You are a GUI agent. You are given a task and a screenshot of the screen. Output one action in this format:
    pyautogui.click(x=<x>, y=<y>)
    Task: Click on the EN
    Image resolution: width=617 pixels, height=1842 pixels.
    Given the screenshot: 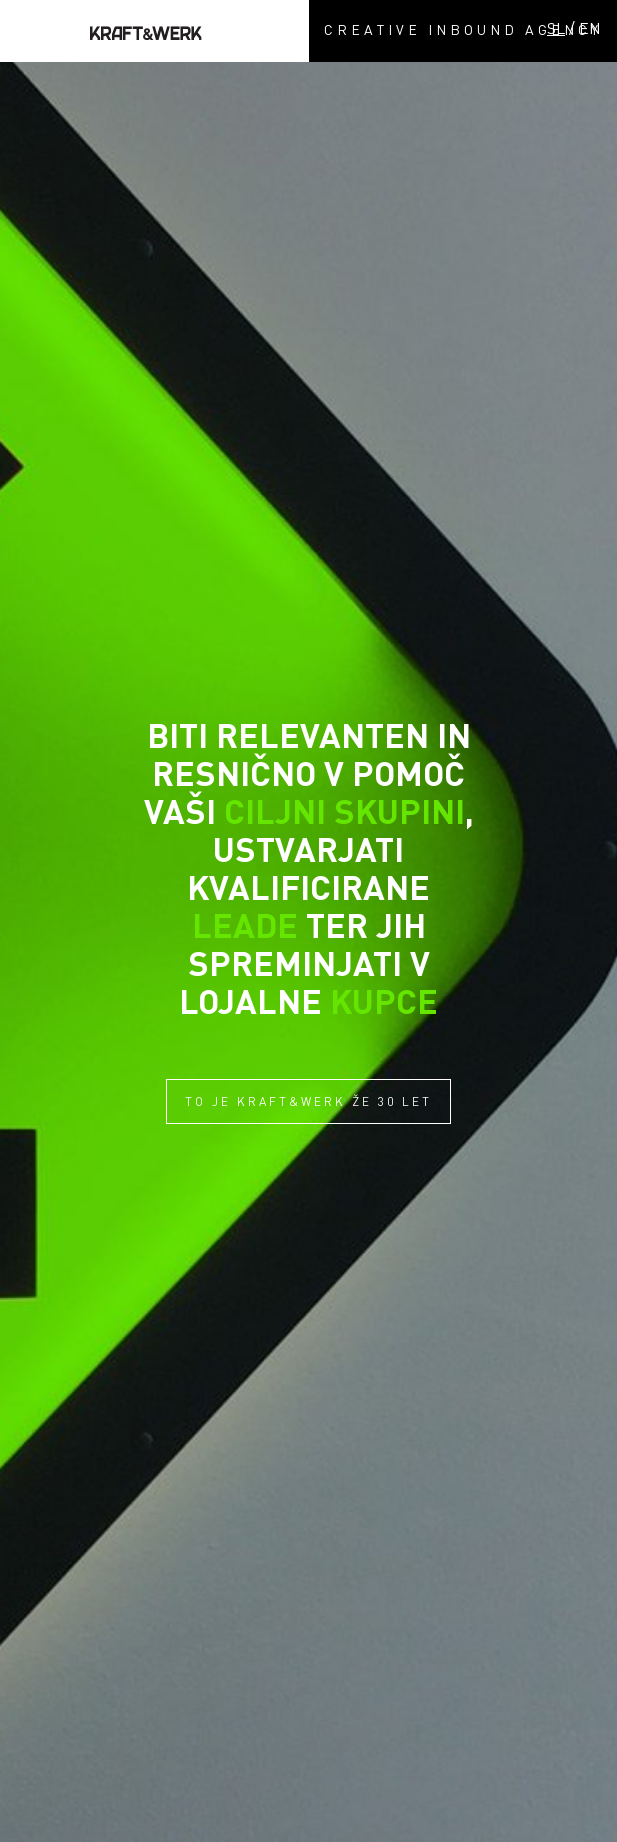 What is the action you would take?
    pyautogui.click(x=590, y=28)
    